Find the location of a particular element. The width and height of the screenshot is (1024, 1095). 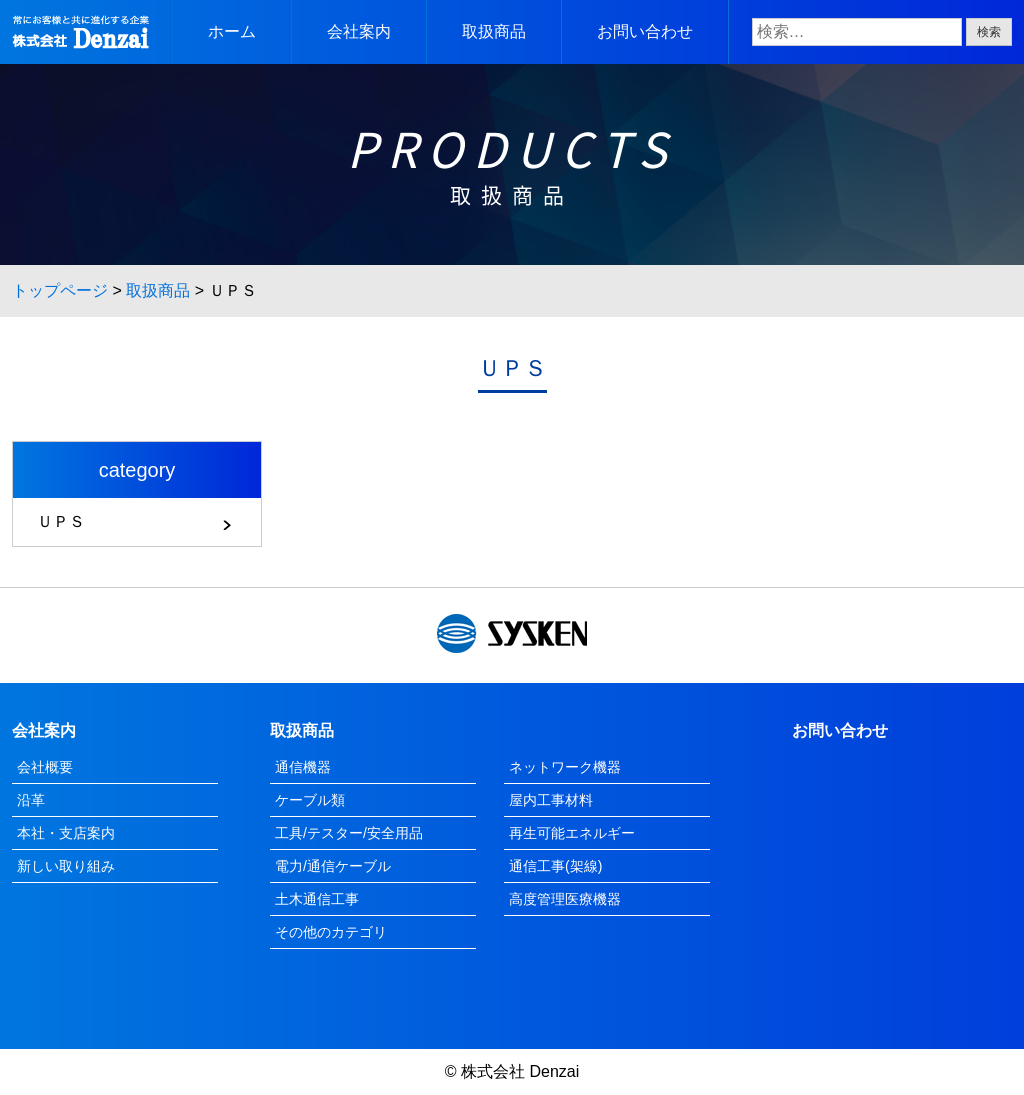

電力/通信ケーブル is located at coordinates (333, 866).